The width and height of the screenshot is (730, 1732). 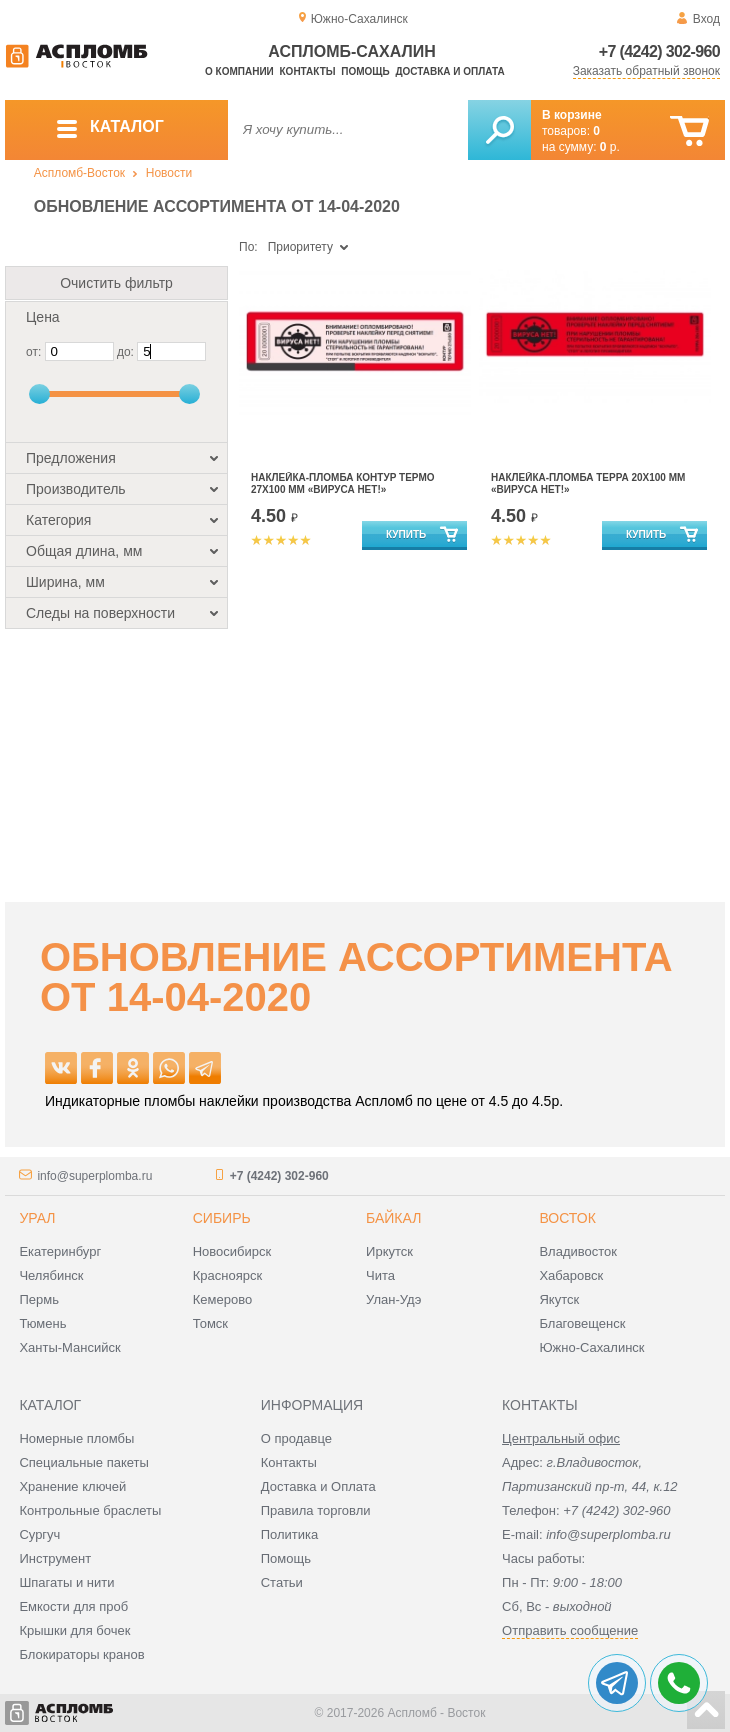 I want to click on Аспломб-Восток, so click(x=79, y=173).